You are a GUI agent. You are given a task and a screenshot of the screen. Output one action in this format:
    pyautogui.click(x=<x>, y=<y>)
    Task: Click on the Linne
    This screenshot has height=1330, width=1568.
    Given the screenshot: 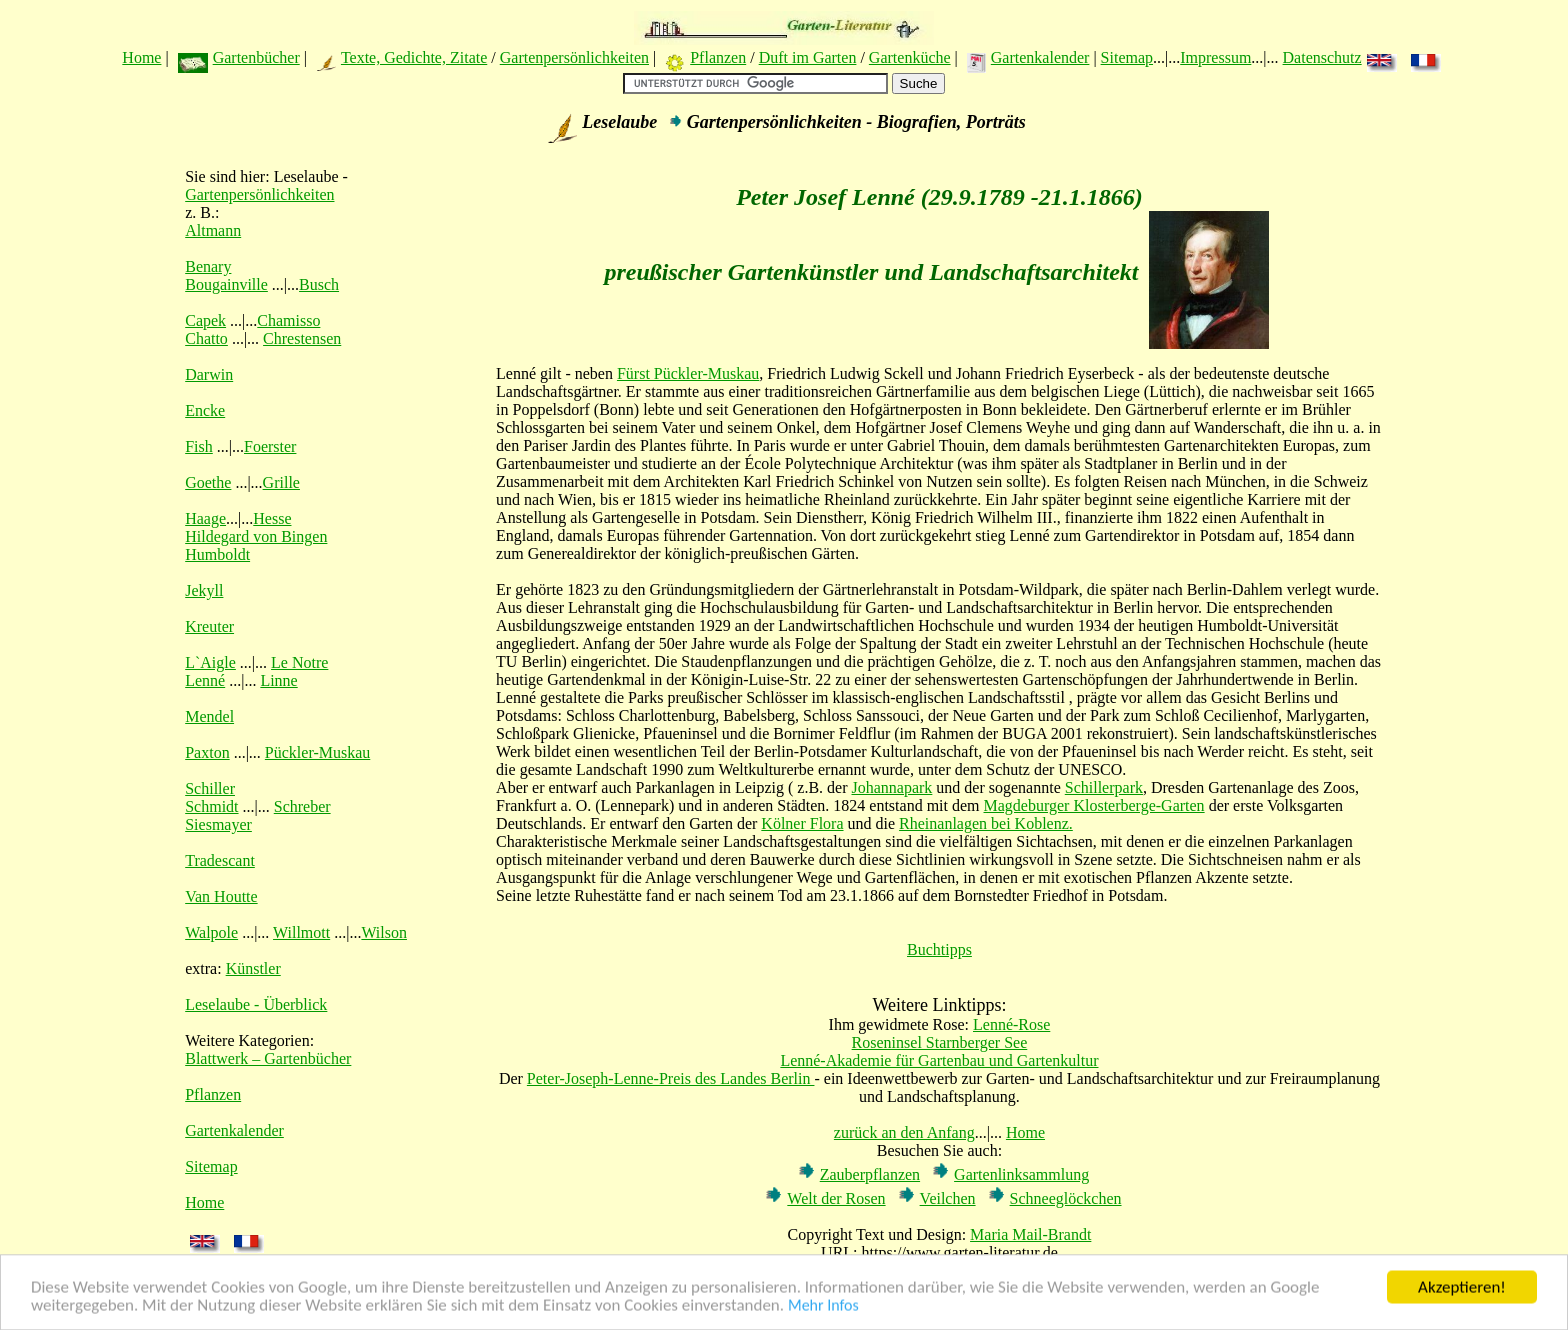 What is the action you would take?
    pyautogui.click(x=278, y=680)
    